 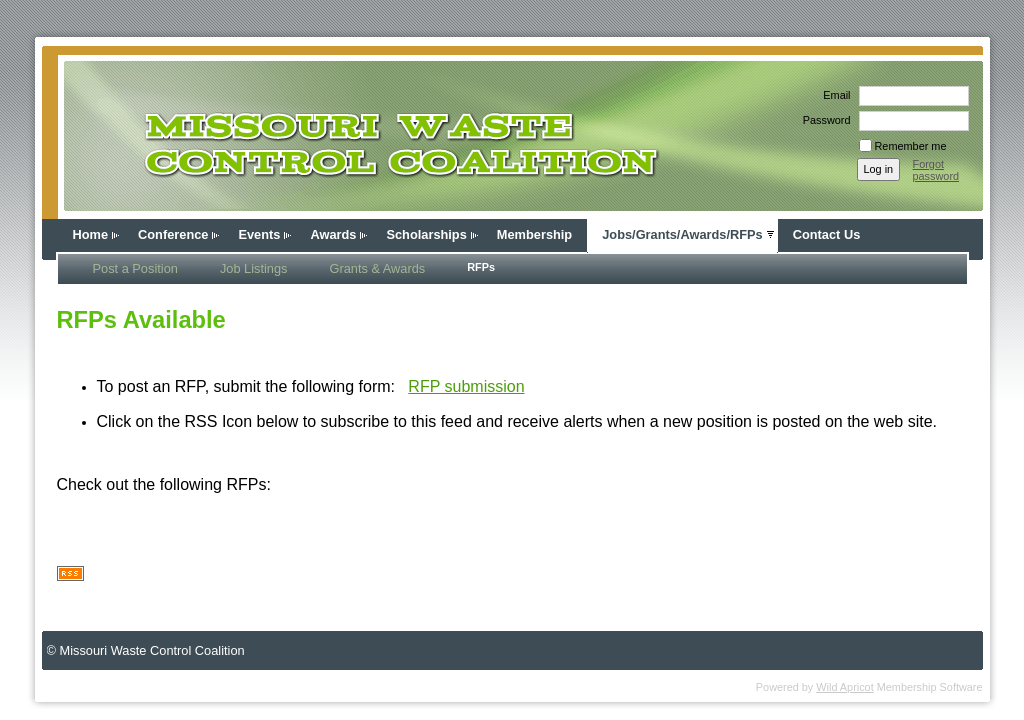 What do you see at coordinates (91, 234) in the screenshot?
I see `Home` at bounding box center [91, 234].